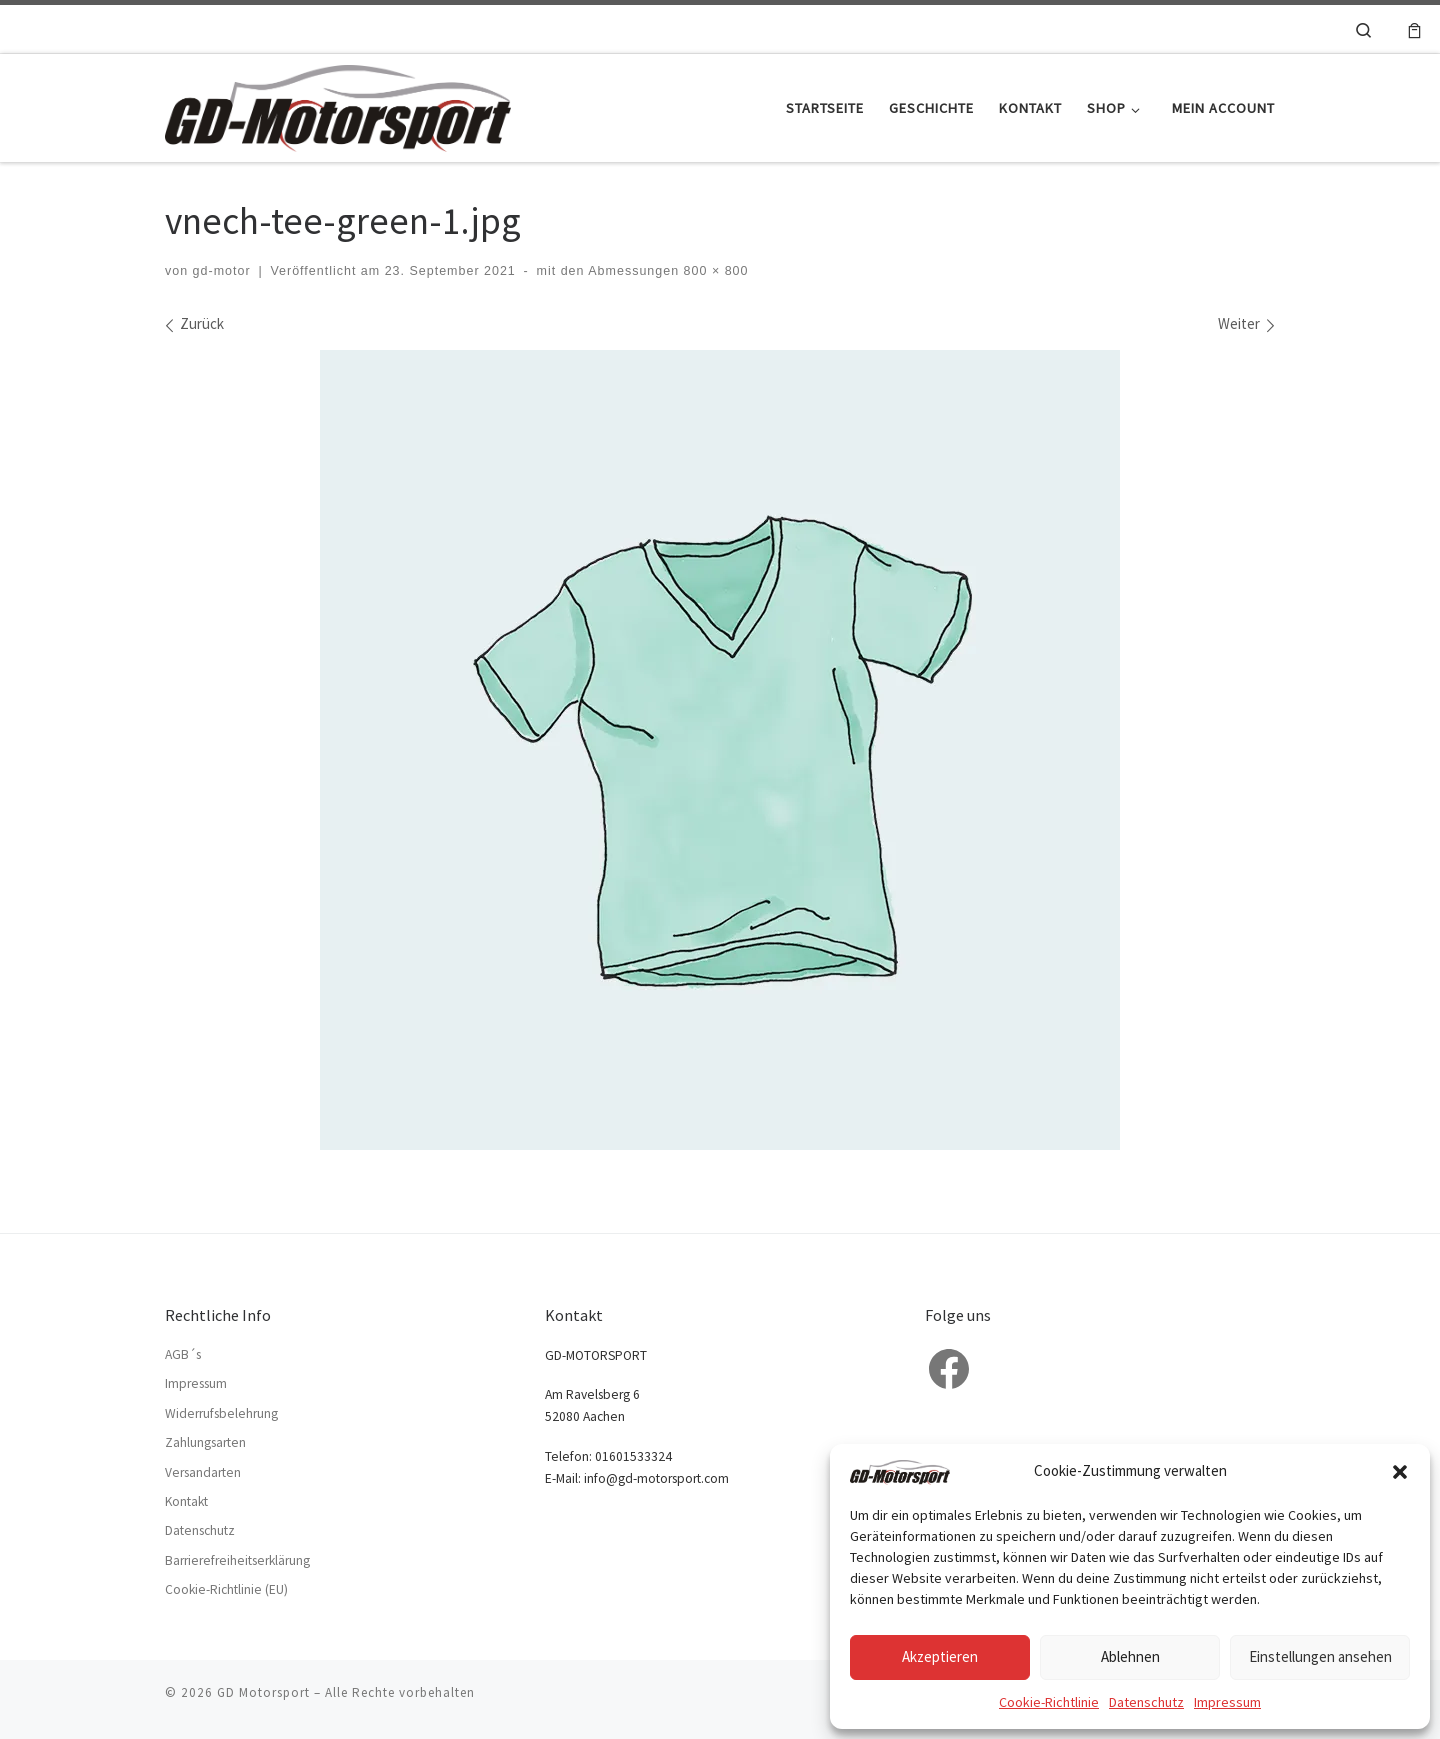 This screenshot has height=1739, width=1440. I want to click on Kontakt, so click(186, 1501).